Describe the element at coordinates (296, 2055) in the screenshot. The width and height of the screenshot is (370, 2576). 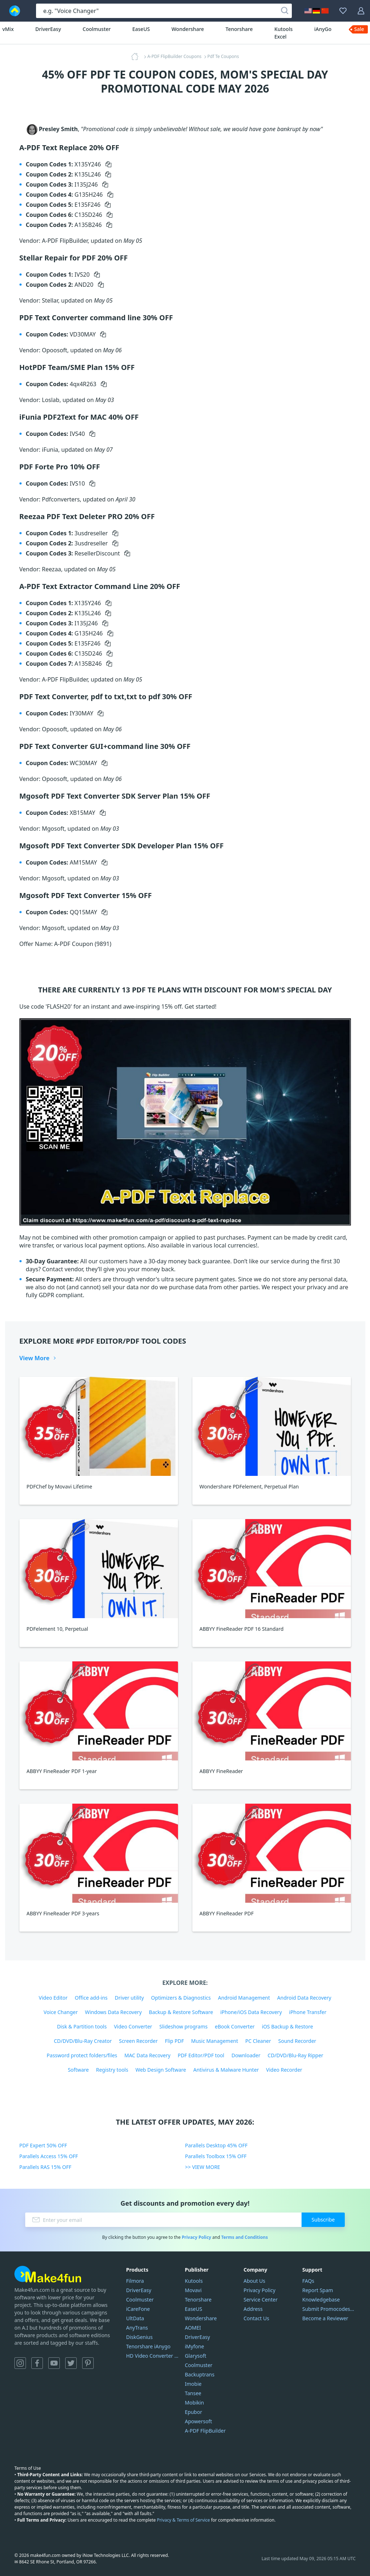
I see `CD/DVD/Blu-Ray Ripper` at that location.